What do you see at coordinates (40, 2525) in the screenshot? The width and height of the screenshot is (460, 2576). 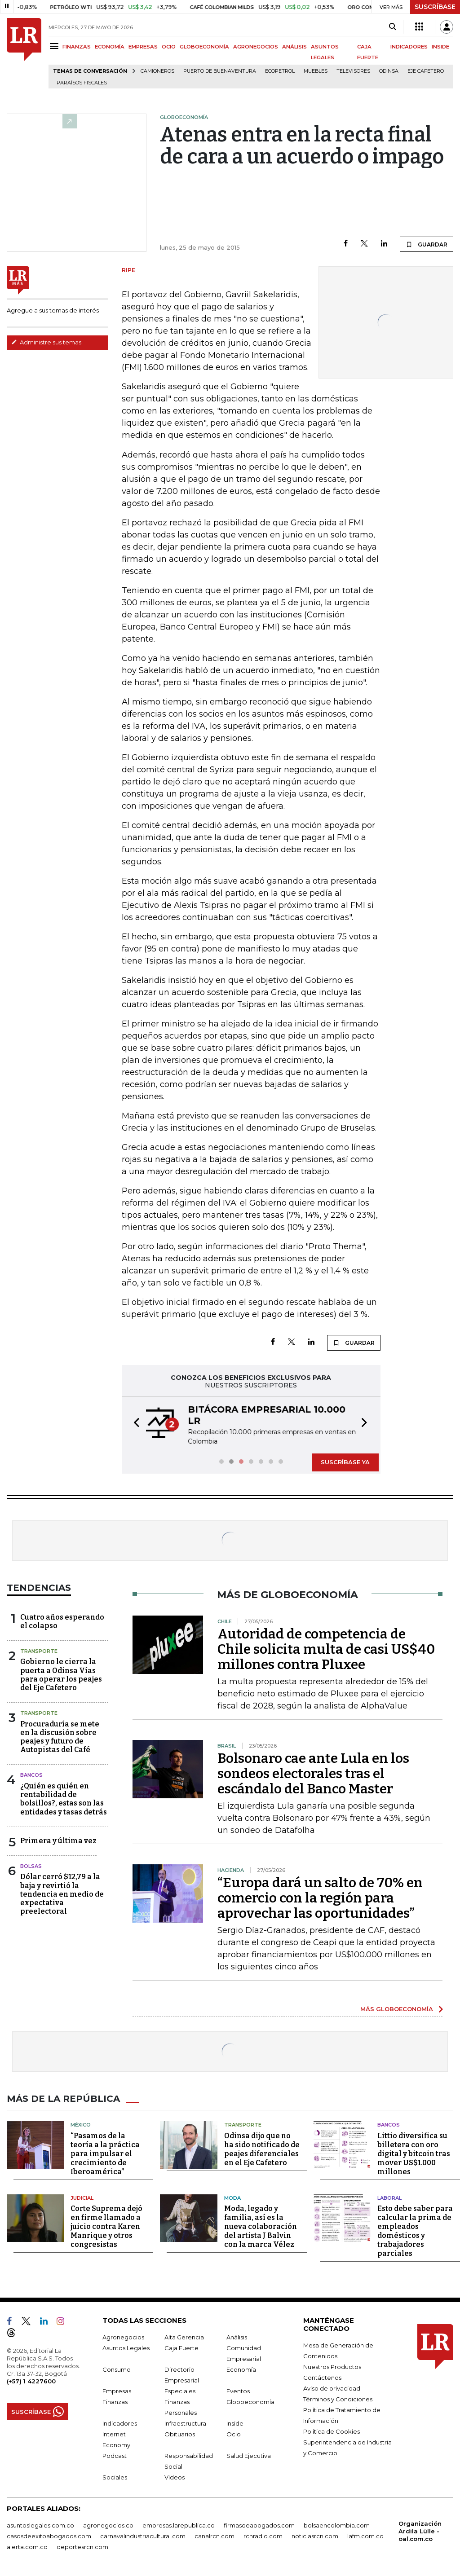 I see `asuntoslegales.com.co` at bounding box center [40, 2525].